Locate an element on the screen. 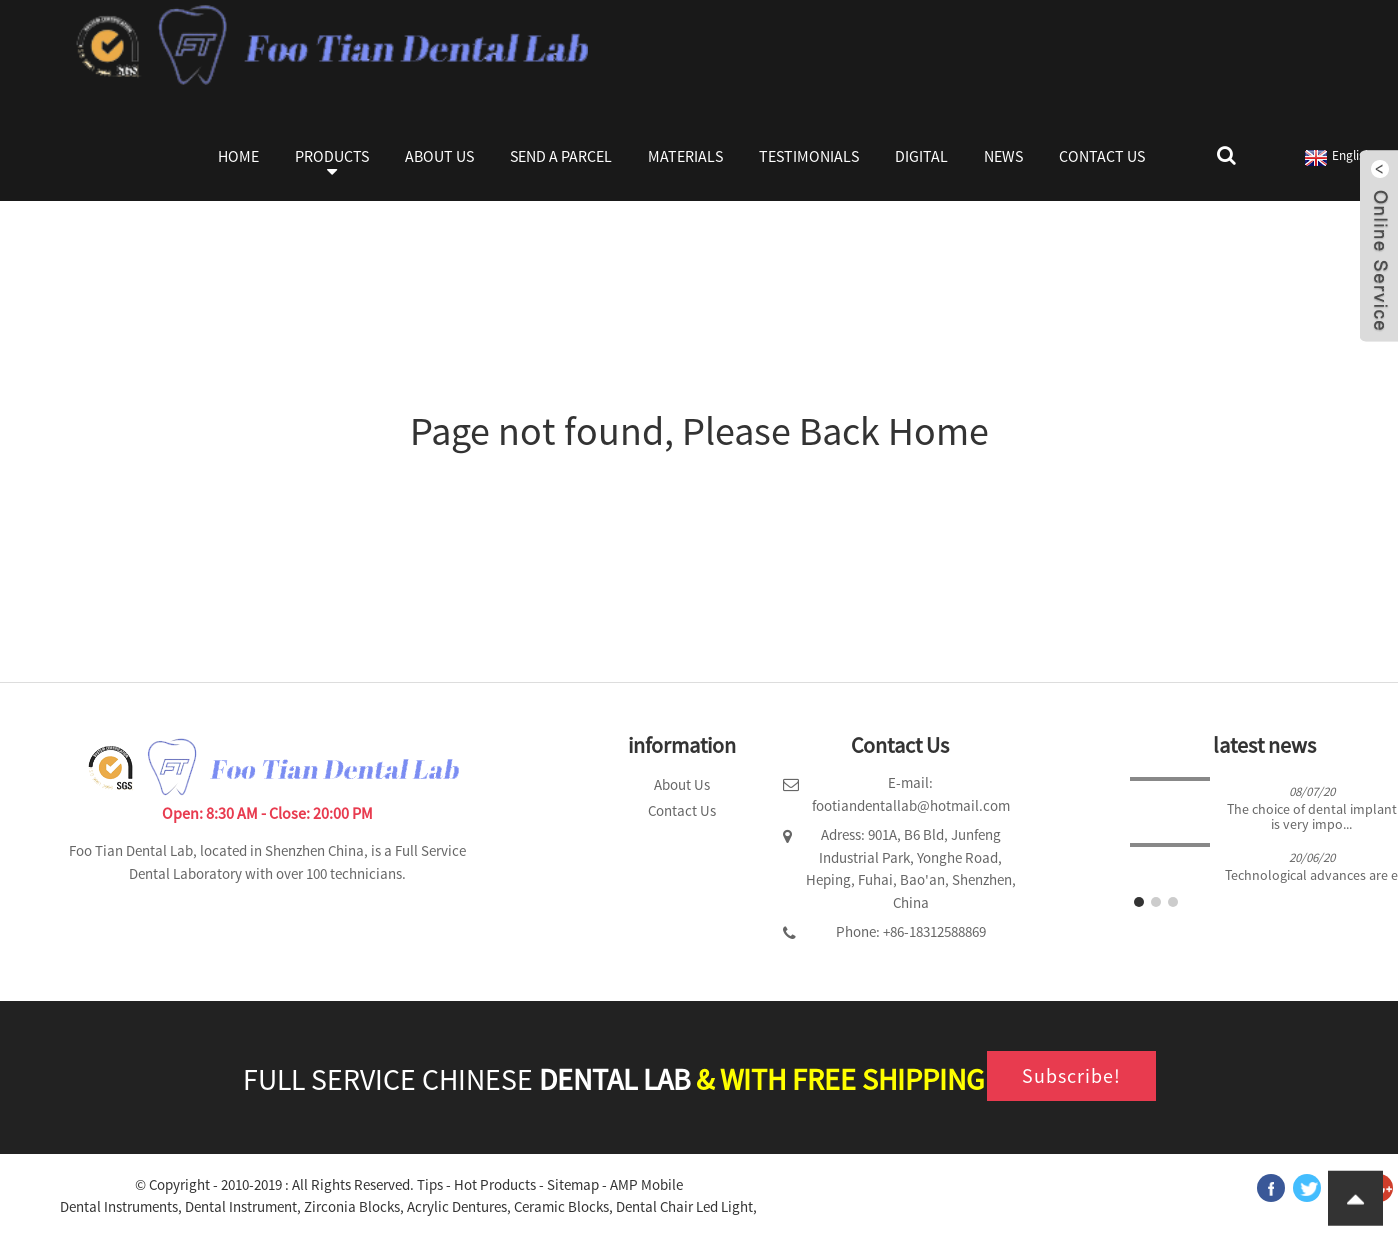 The width and height of the screenshot is (1398, 1239). Subscribe! is located at coordinates (1071, 1075).